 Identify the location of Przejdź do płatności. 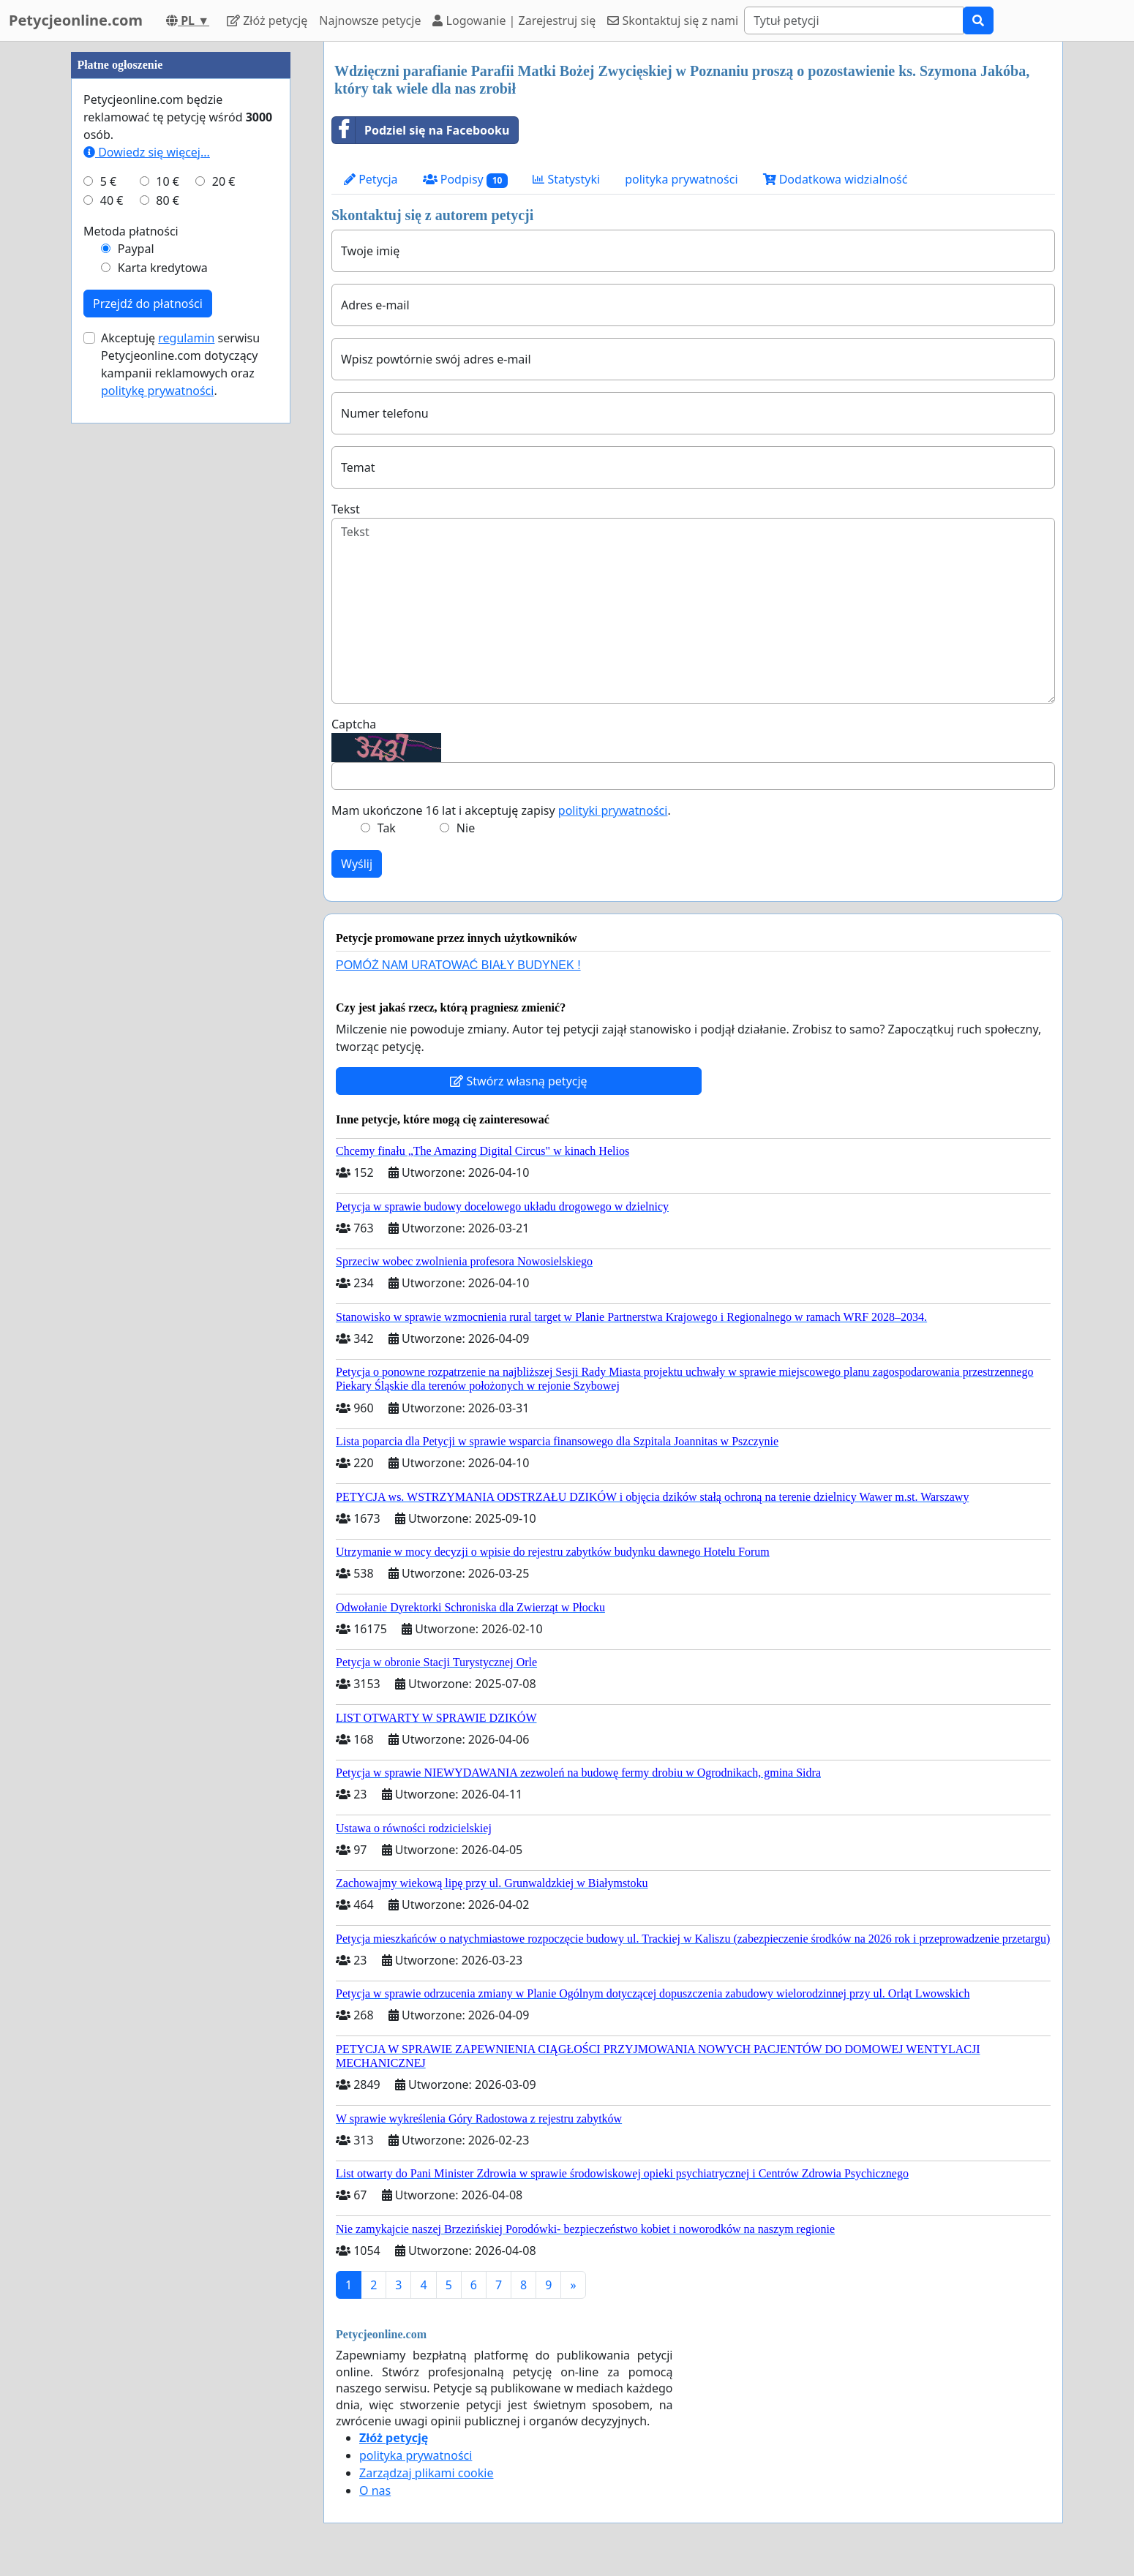
(148, 303).